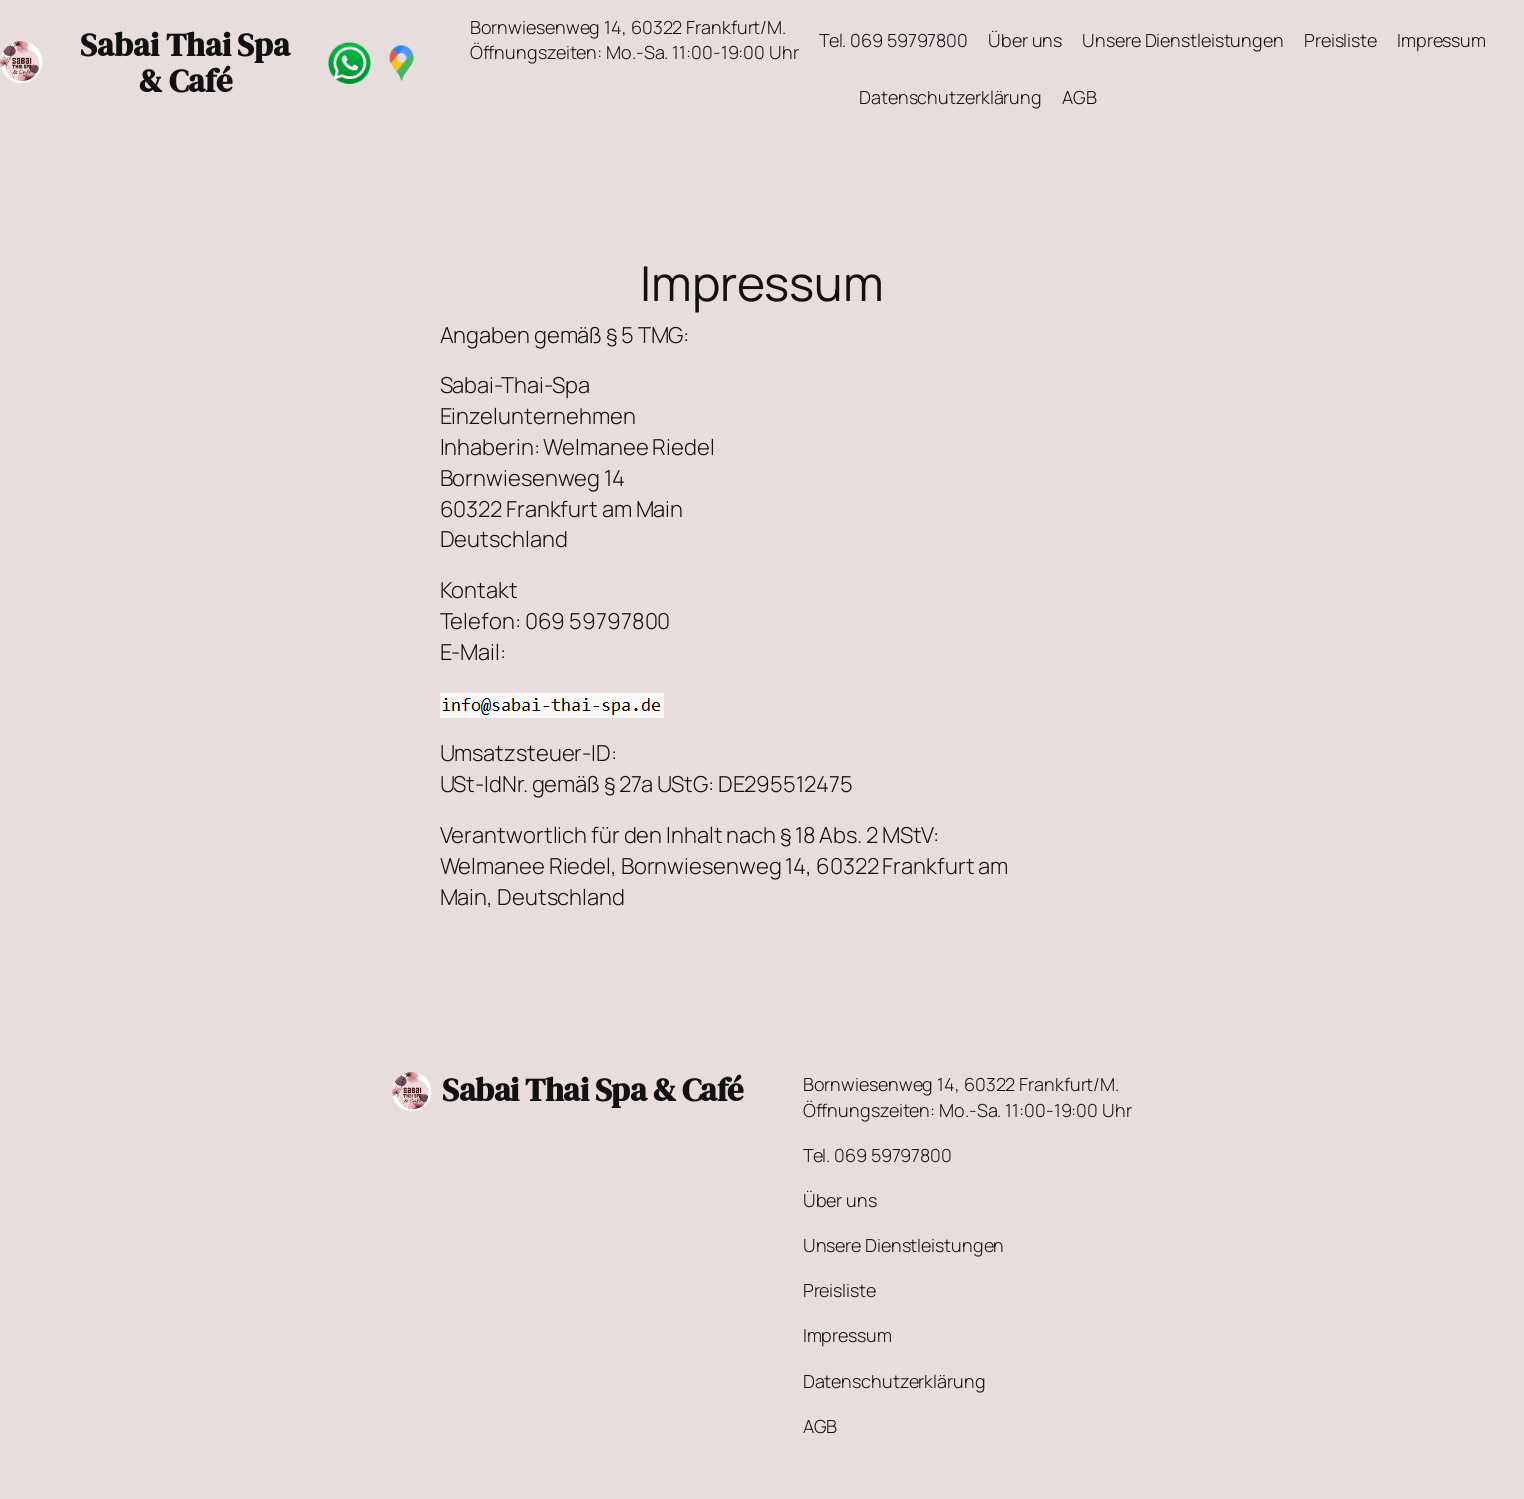 Image resolution: width=1524 pixels, height=1499 pixels. What do you see at coordinates (592, 1090) in the screenshot?
I see `Sabai Thai Spa & Café` at bounding box center [592, 1090].